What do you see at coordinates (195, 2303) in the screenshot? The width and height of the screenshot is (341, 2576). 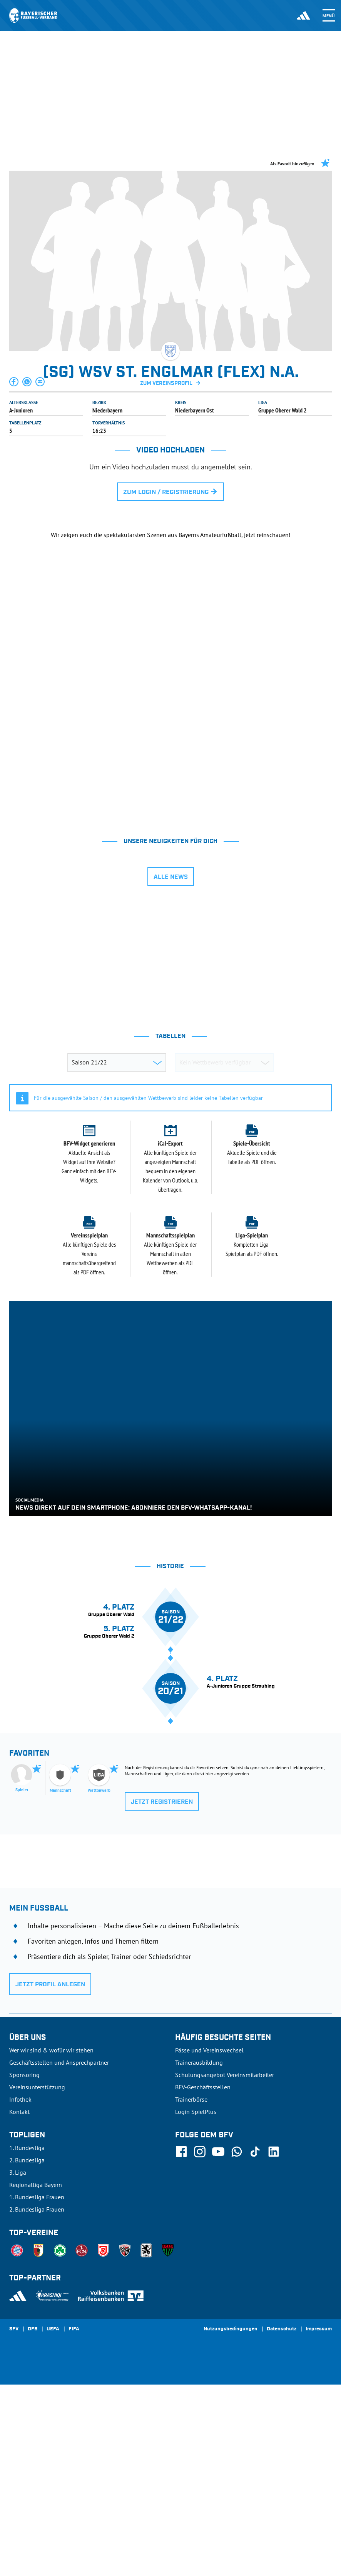 I see `Login SpielPlus` at bounding box center [195, 2303].